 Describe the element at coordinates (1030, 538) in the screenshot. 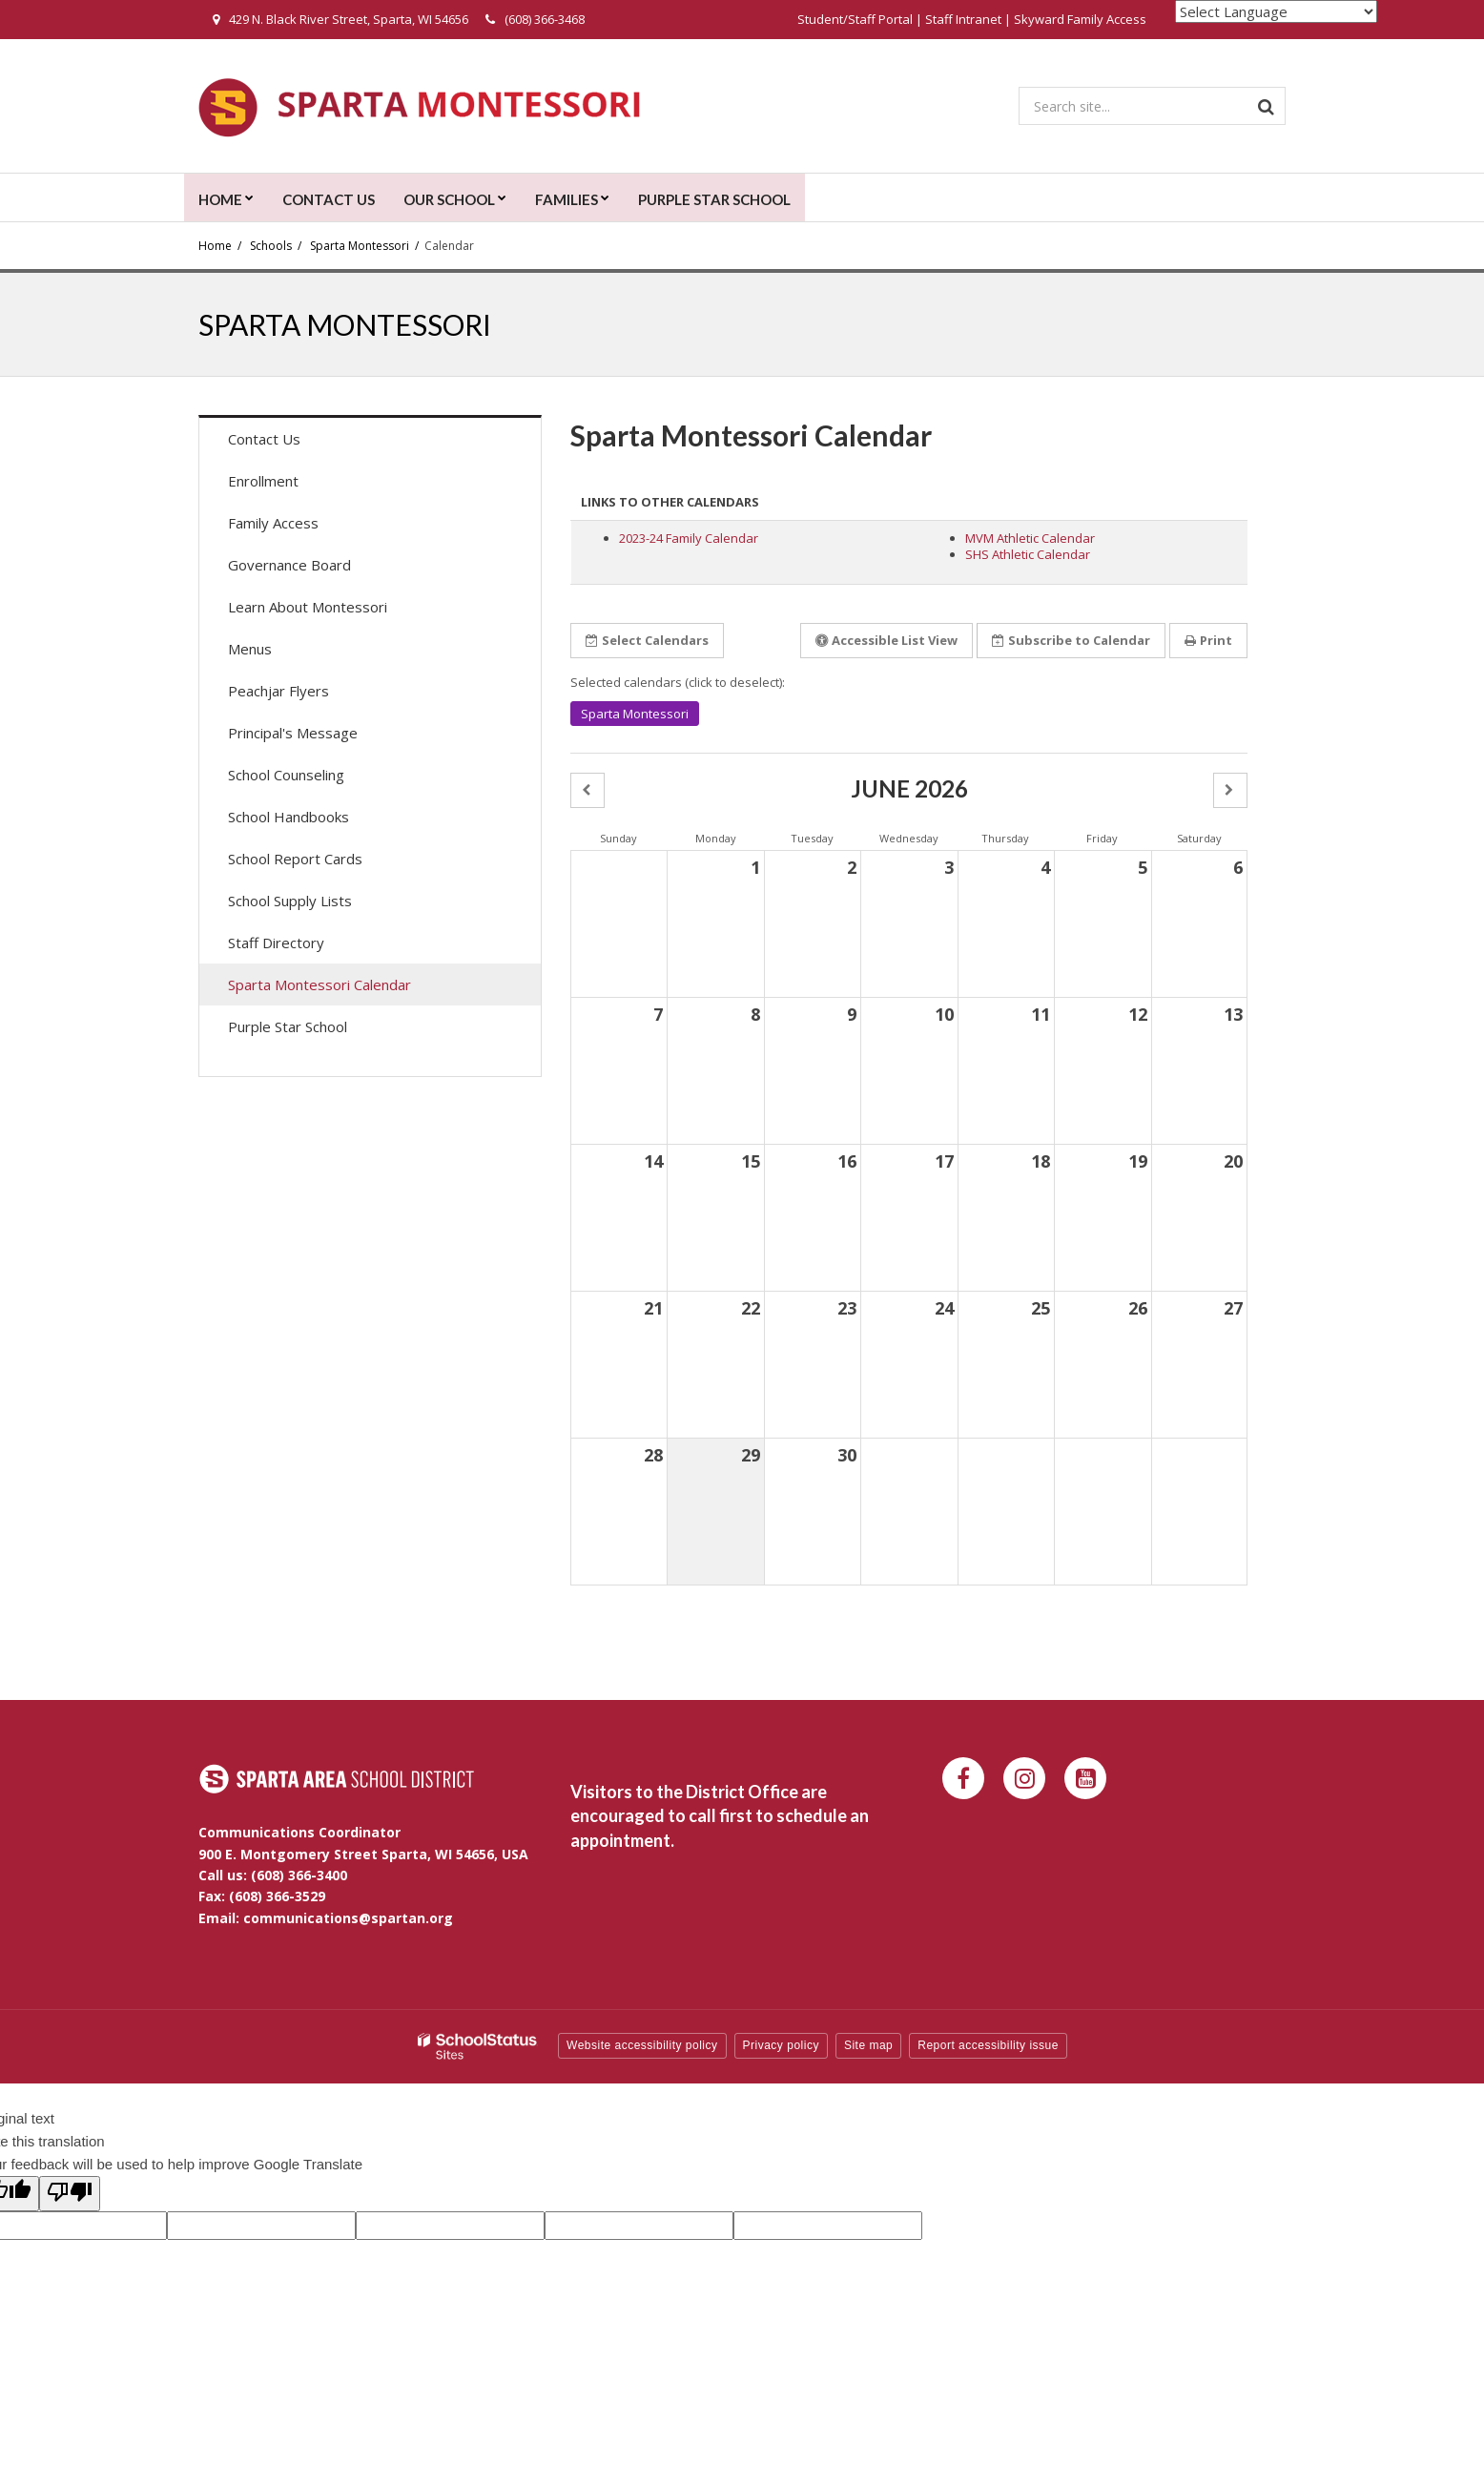

I see `MVM Athletic Calendar` at that location.